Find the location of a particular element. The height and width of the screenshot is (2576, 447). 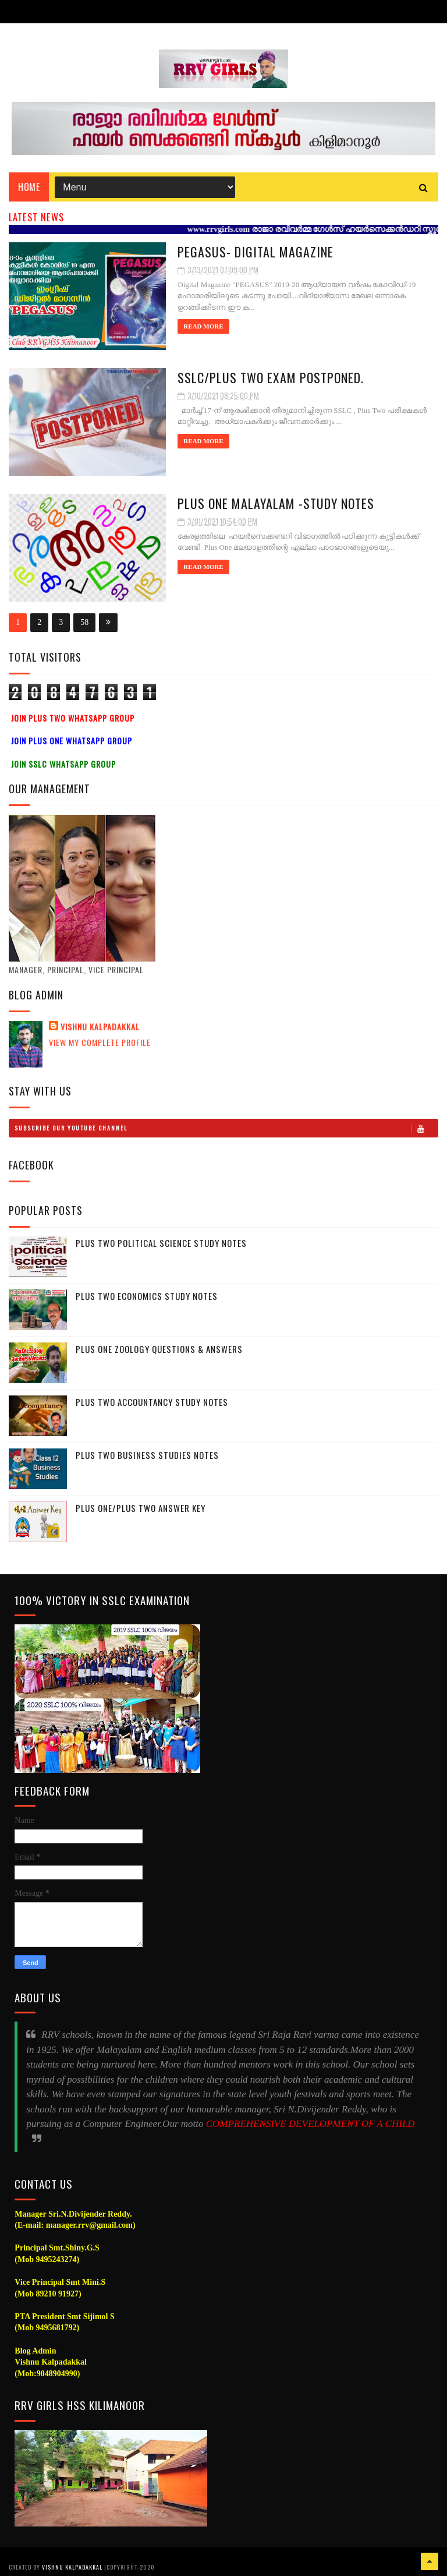

Subscribe Our Youtube Channel is located at coordinates (226, 1128).